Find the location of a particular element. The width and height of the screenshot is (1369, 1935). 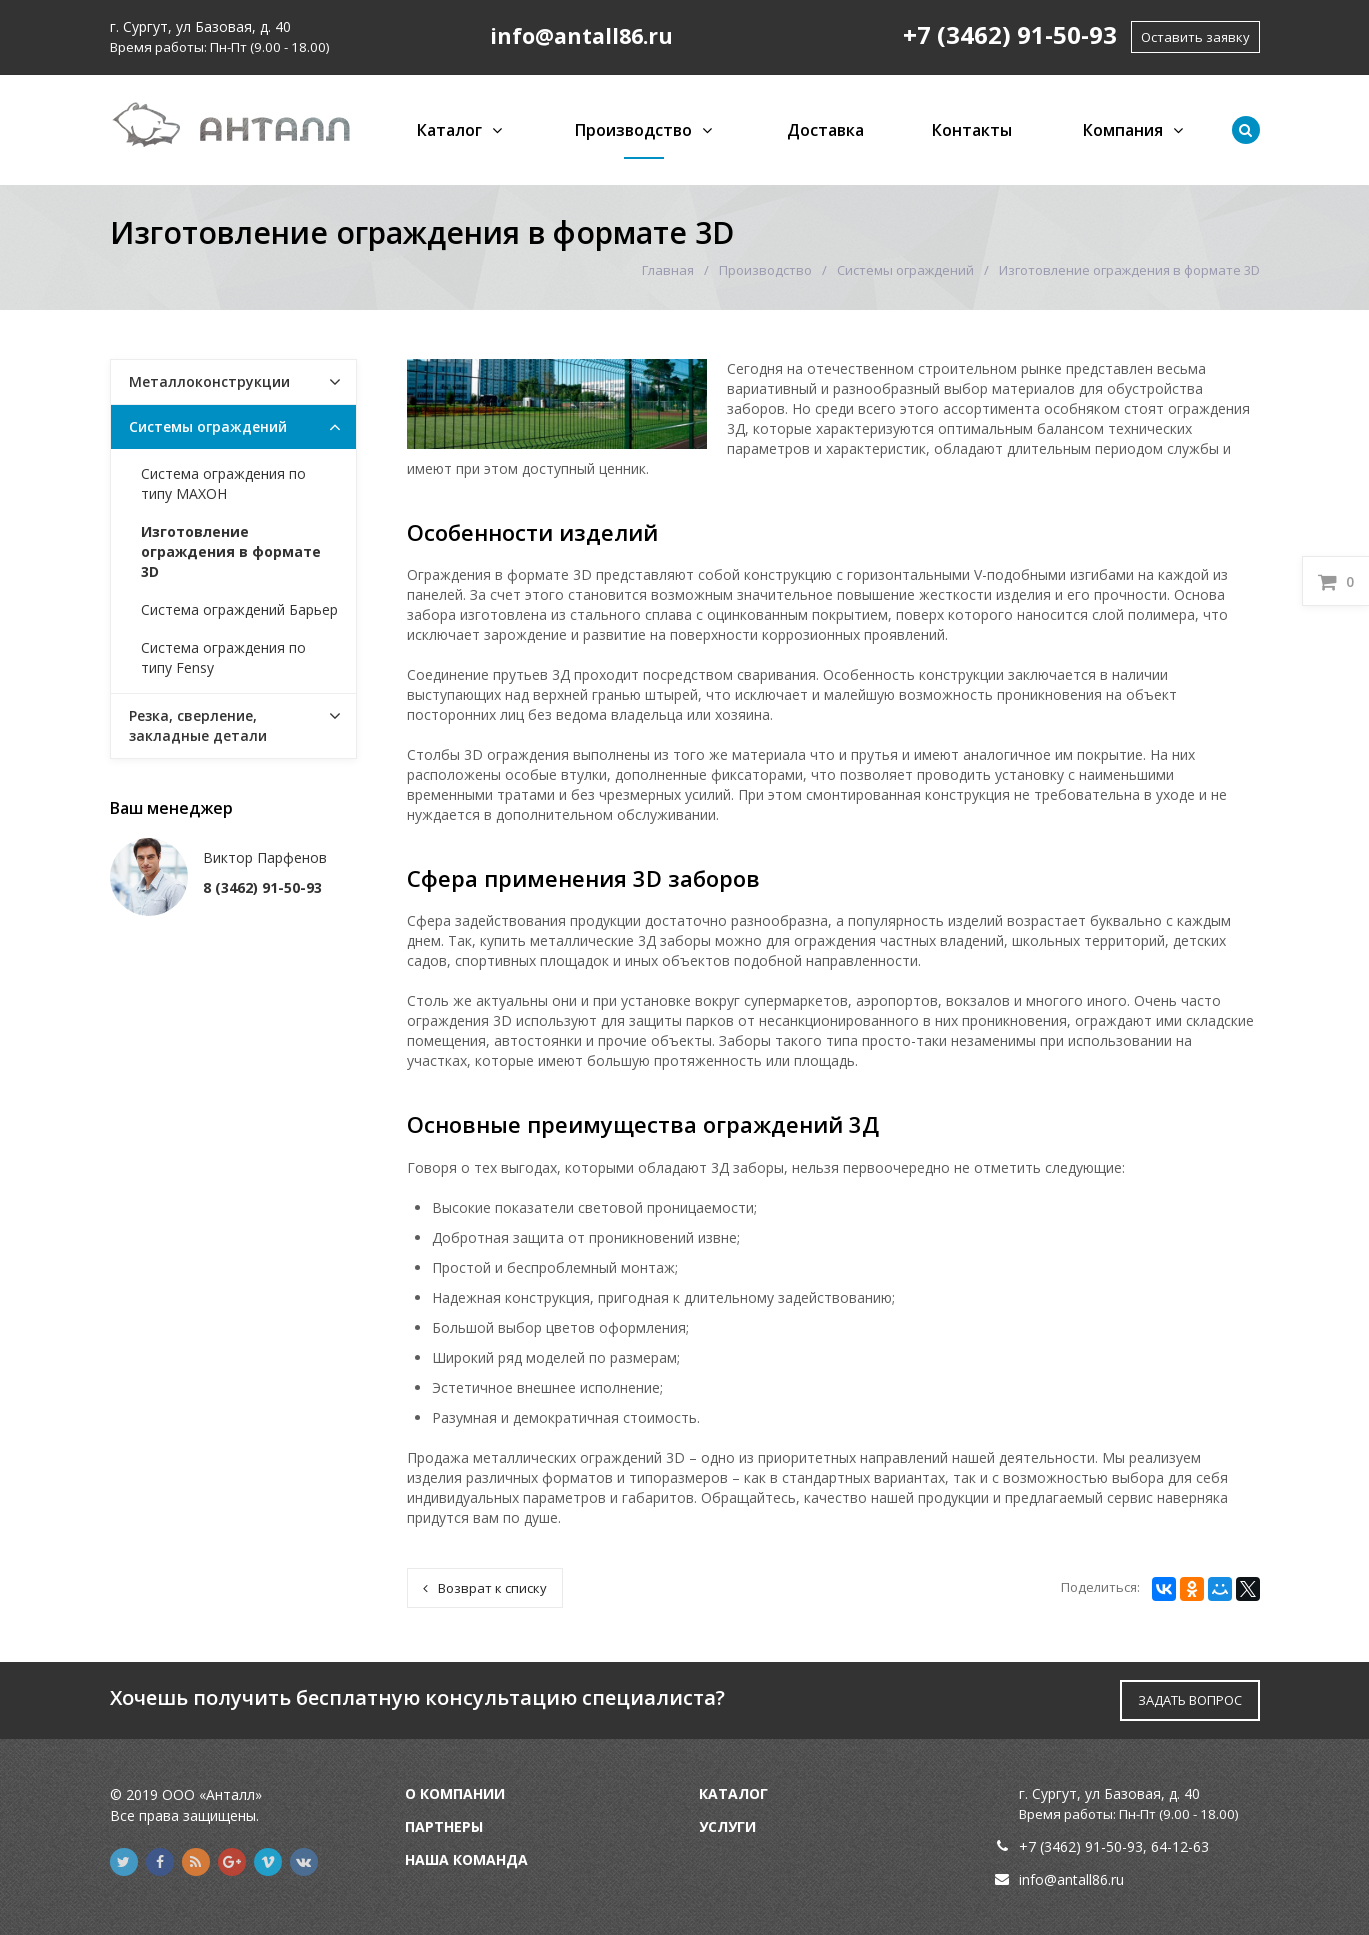

Компания is located at coordinates (1123, 130).